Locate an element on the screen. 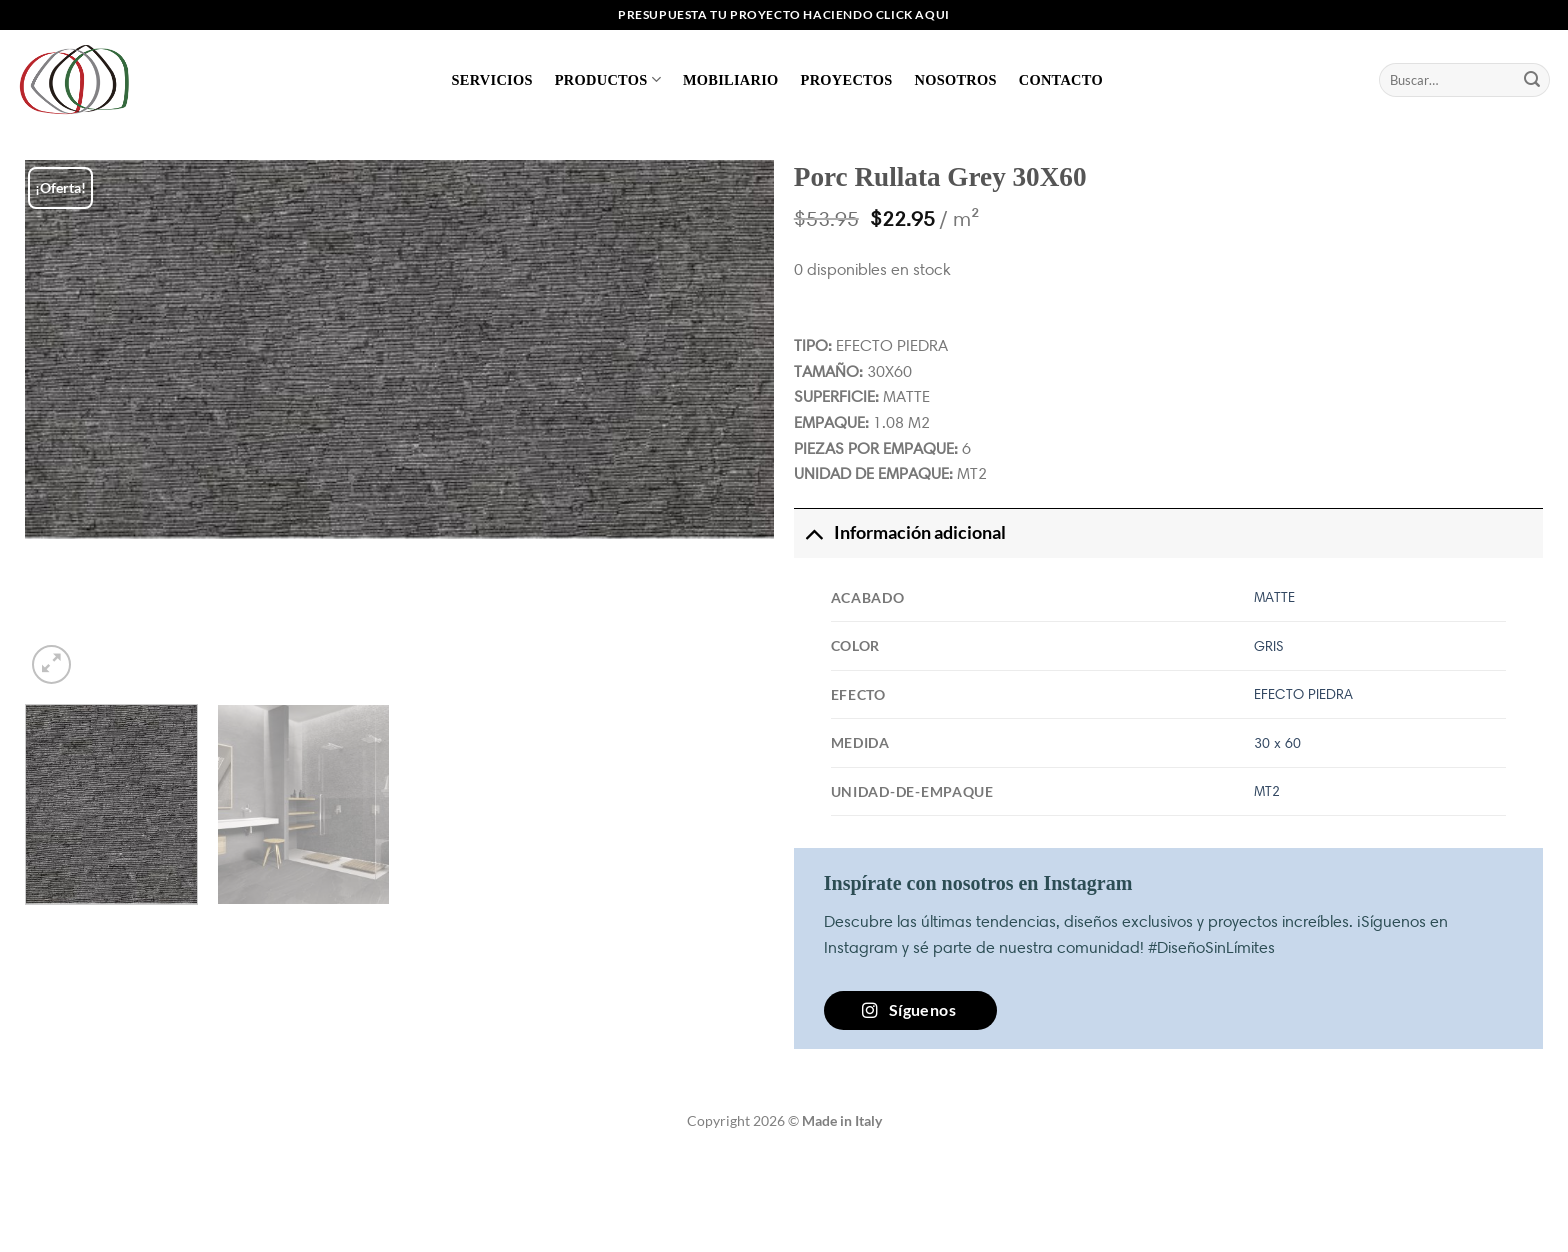 This screenshot has width=1568, height=1252. Productos is located at coordinates (608, 79).